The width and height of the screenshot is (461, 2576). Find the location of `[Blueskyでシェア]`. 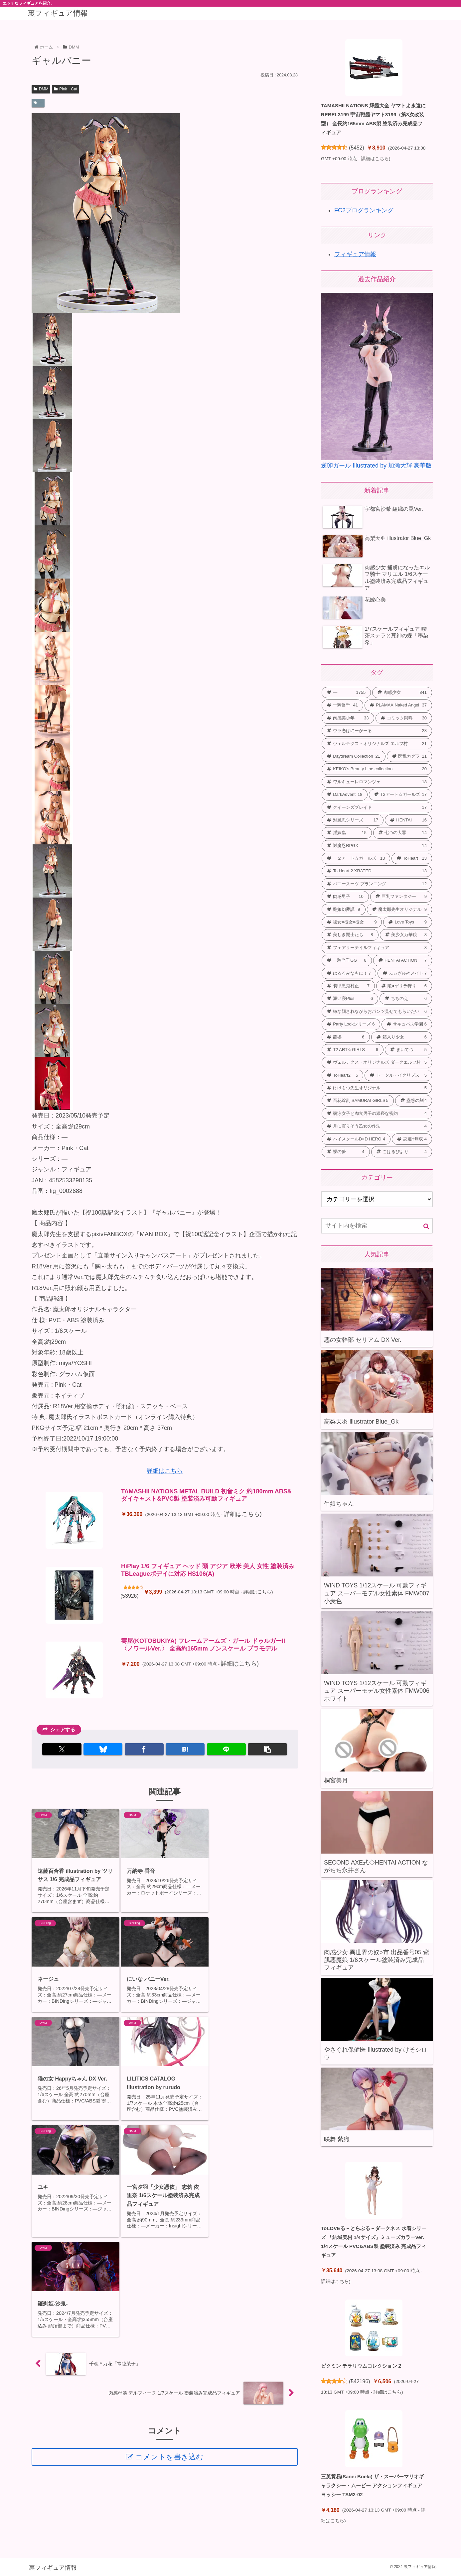

[Blueskyでシェア] is located at coordinates (102, 1749).